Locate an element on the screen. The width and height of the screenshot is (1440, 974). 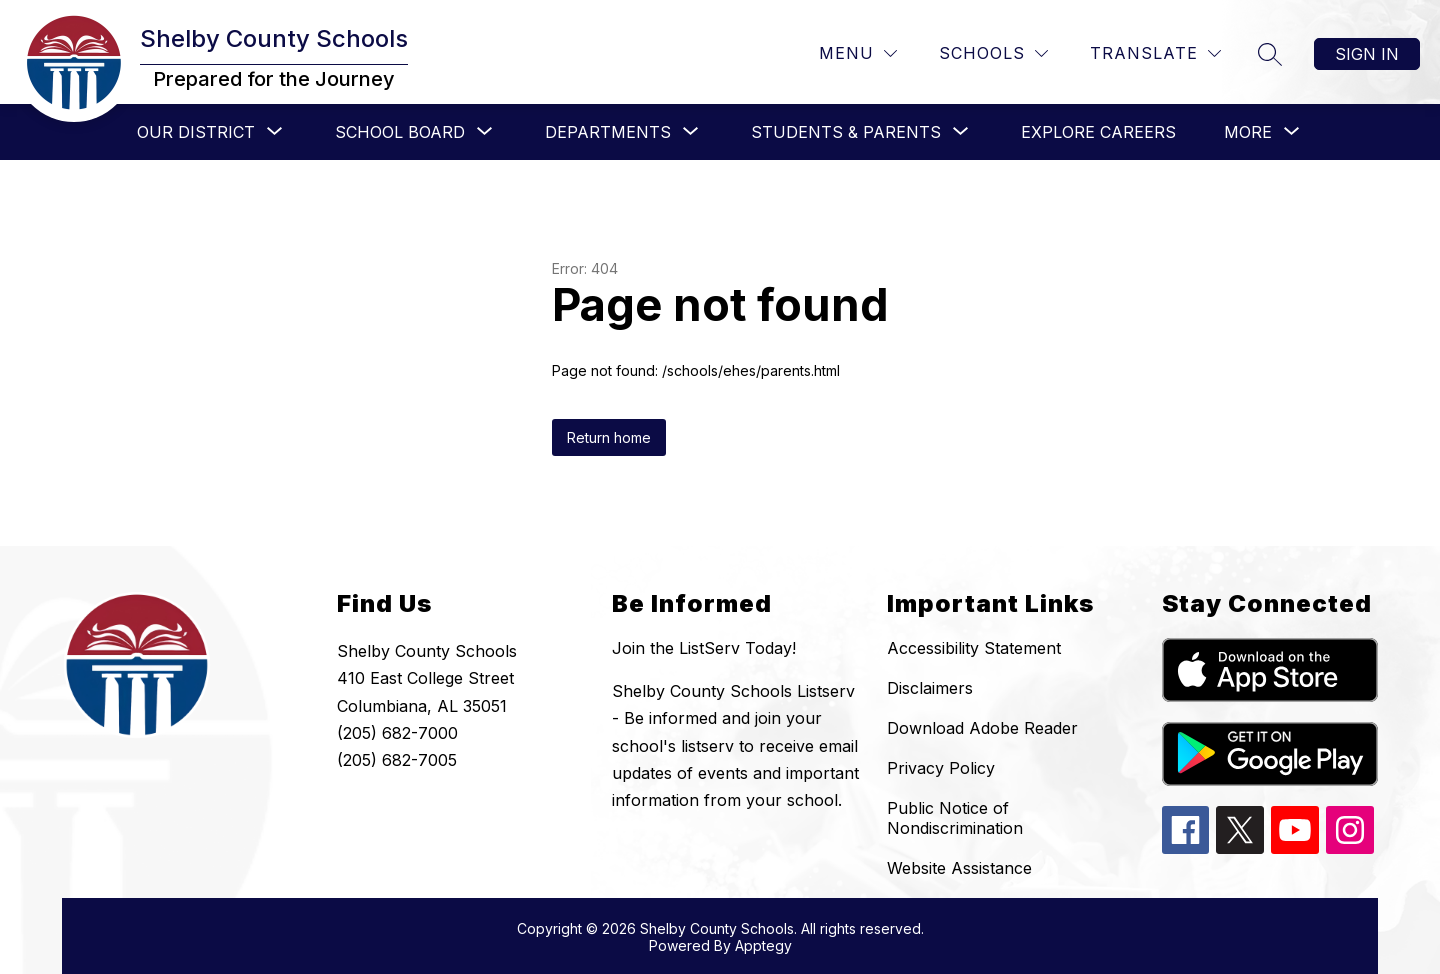
Disclaimers is located at coordinates (930, 688).